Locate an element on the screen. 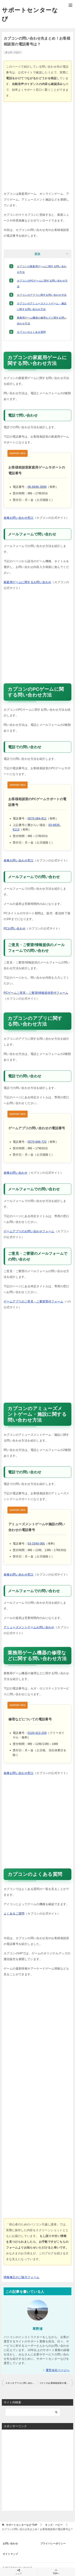  [検索] is located at coordinates (32, 2412).